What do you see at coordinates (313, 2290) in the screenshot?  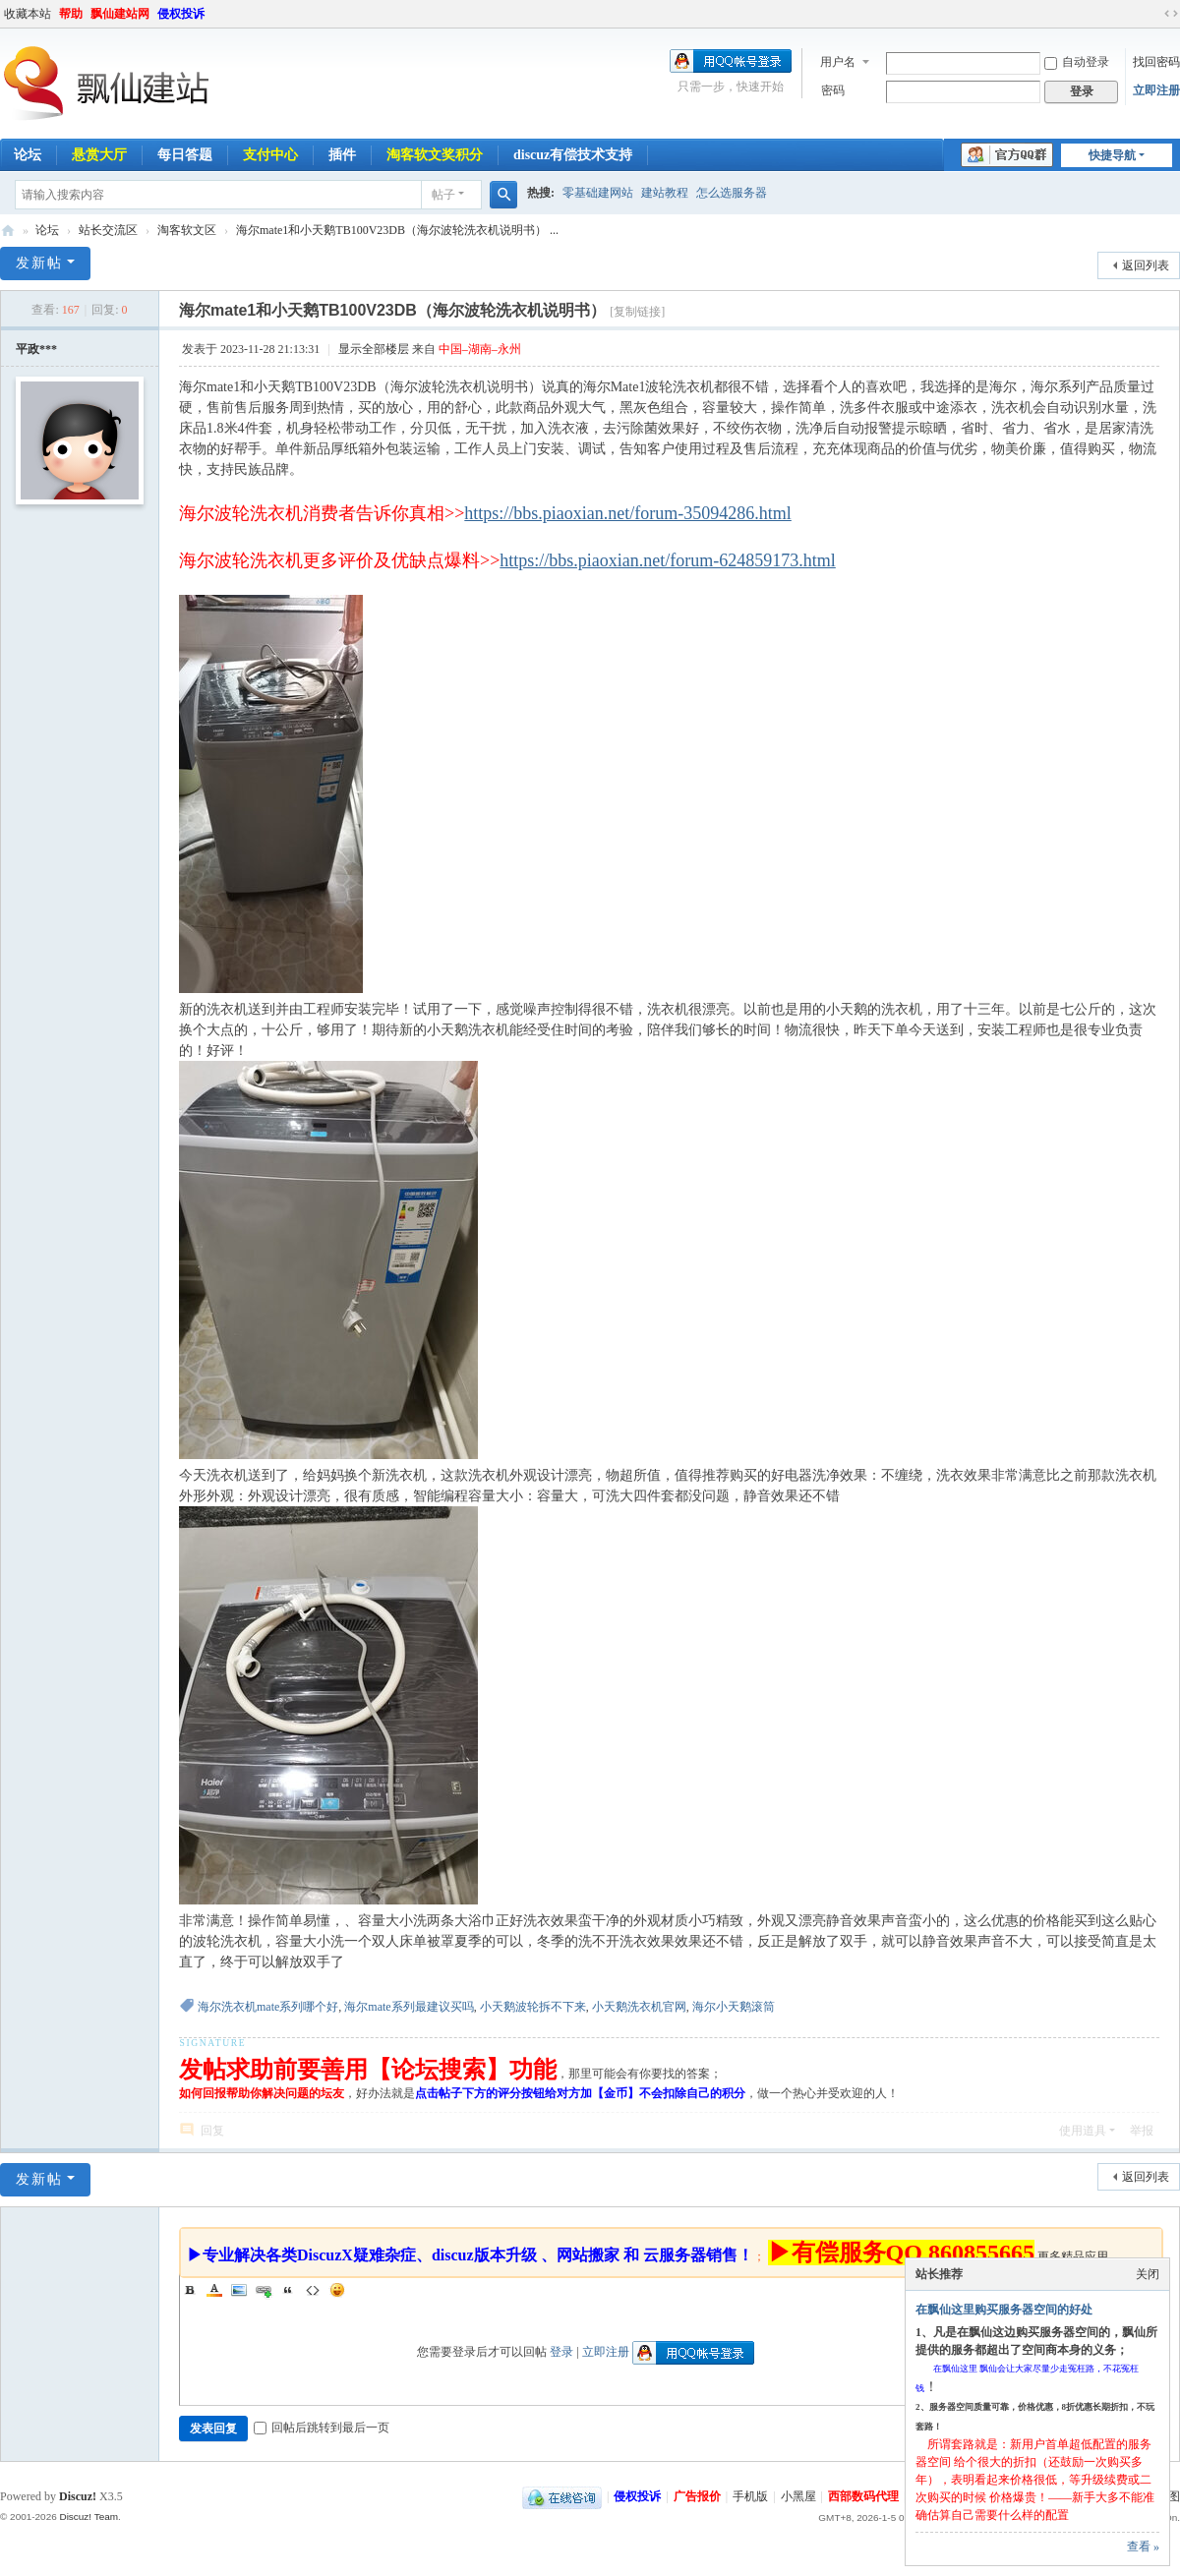 I see `Code` at bounding box center [313, 2290].